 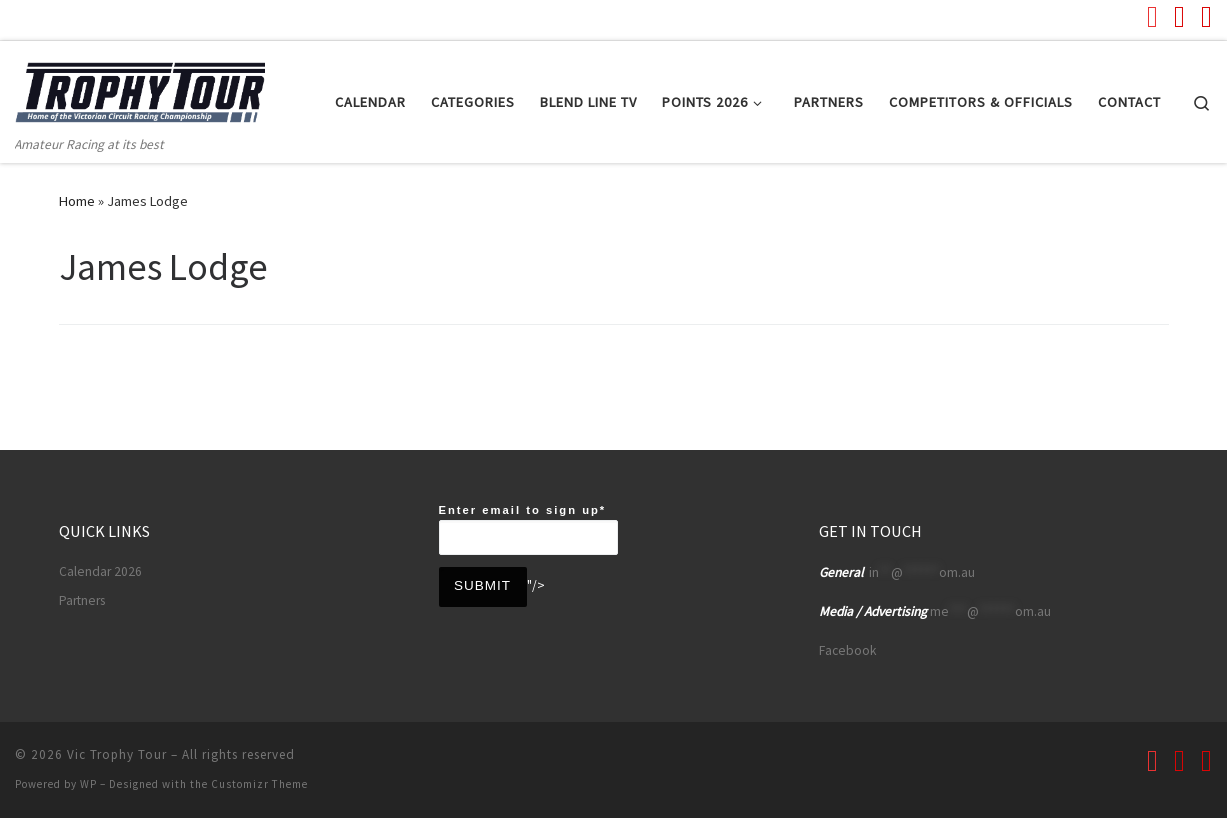 What do you see at coordinates (117, 754) in the screenshot?
I see `Vic Trophy Tour` at bounding box center [117, 754].